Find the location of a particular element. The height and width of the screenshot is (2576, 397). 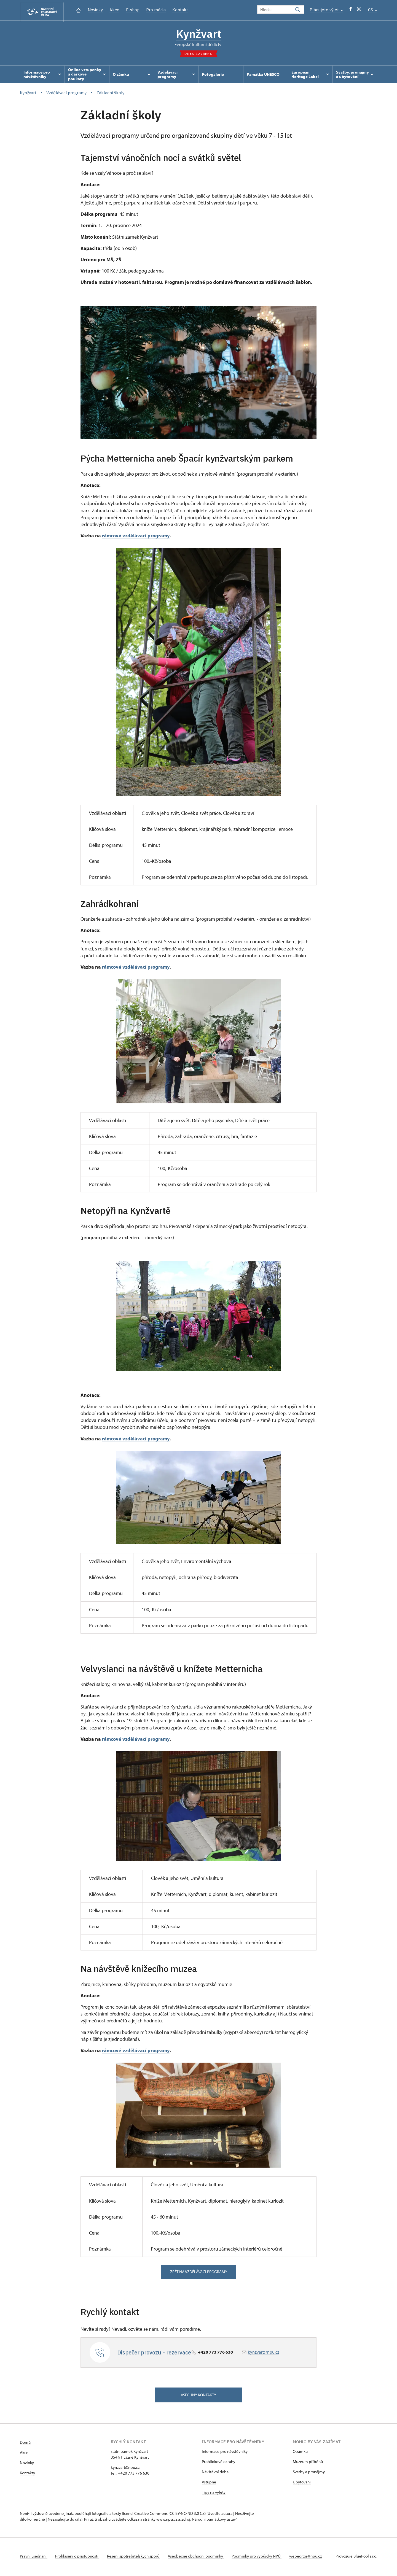

Domů is located at coordinates (25, 2443).